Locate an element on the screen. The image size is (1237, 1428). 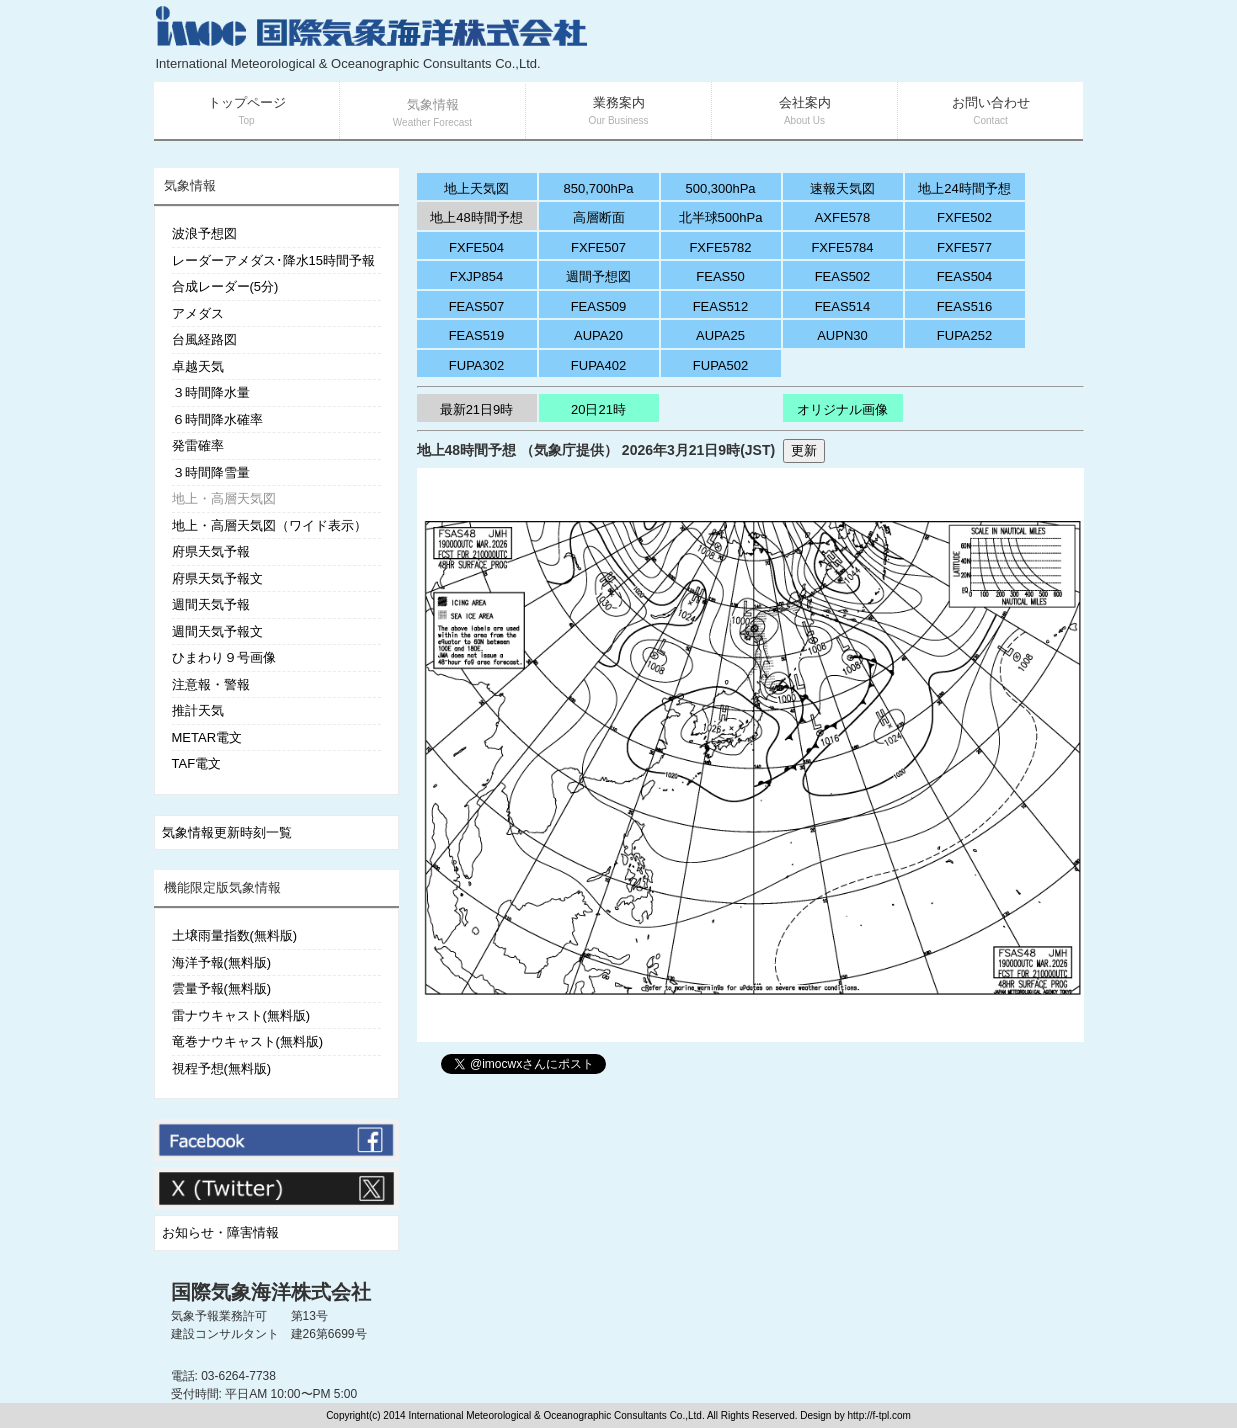
お知らせ・障害情報 is located at coordinates (220, 1232).